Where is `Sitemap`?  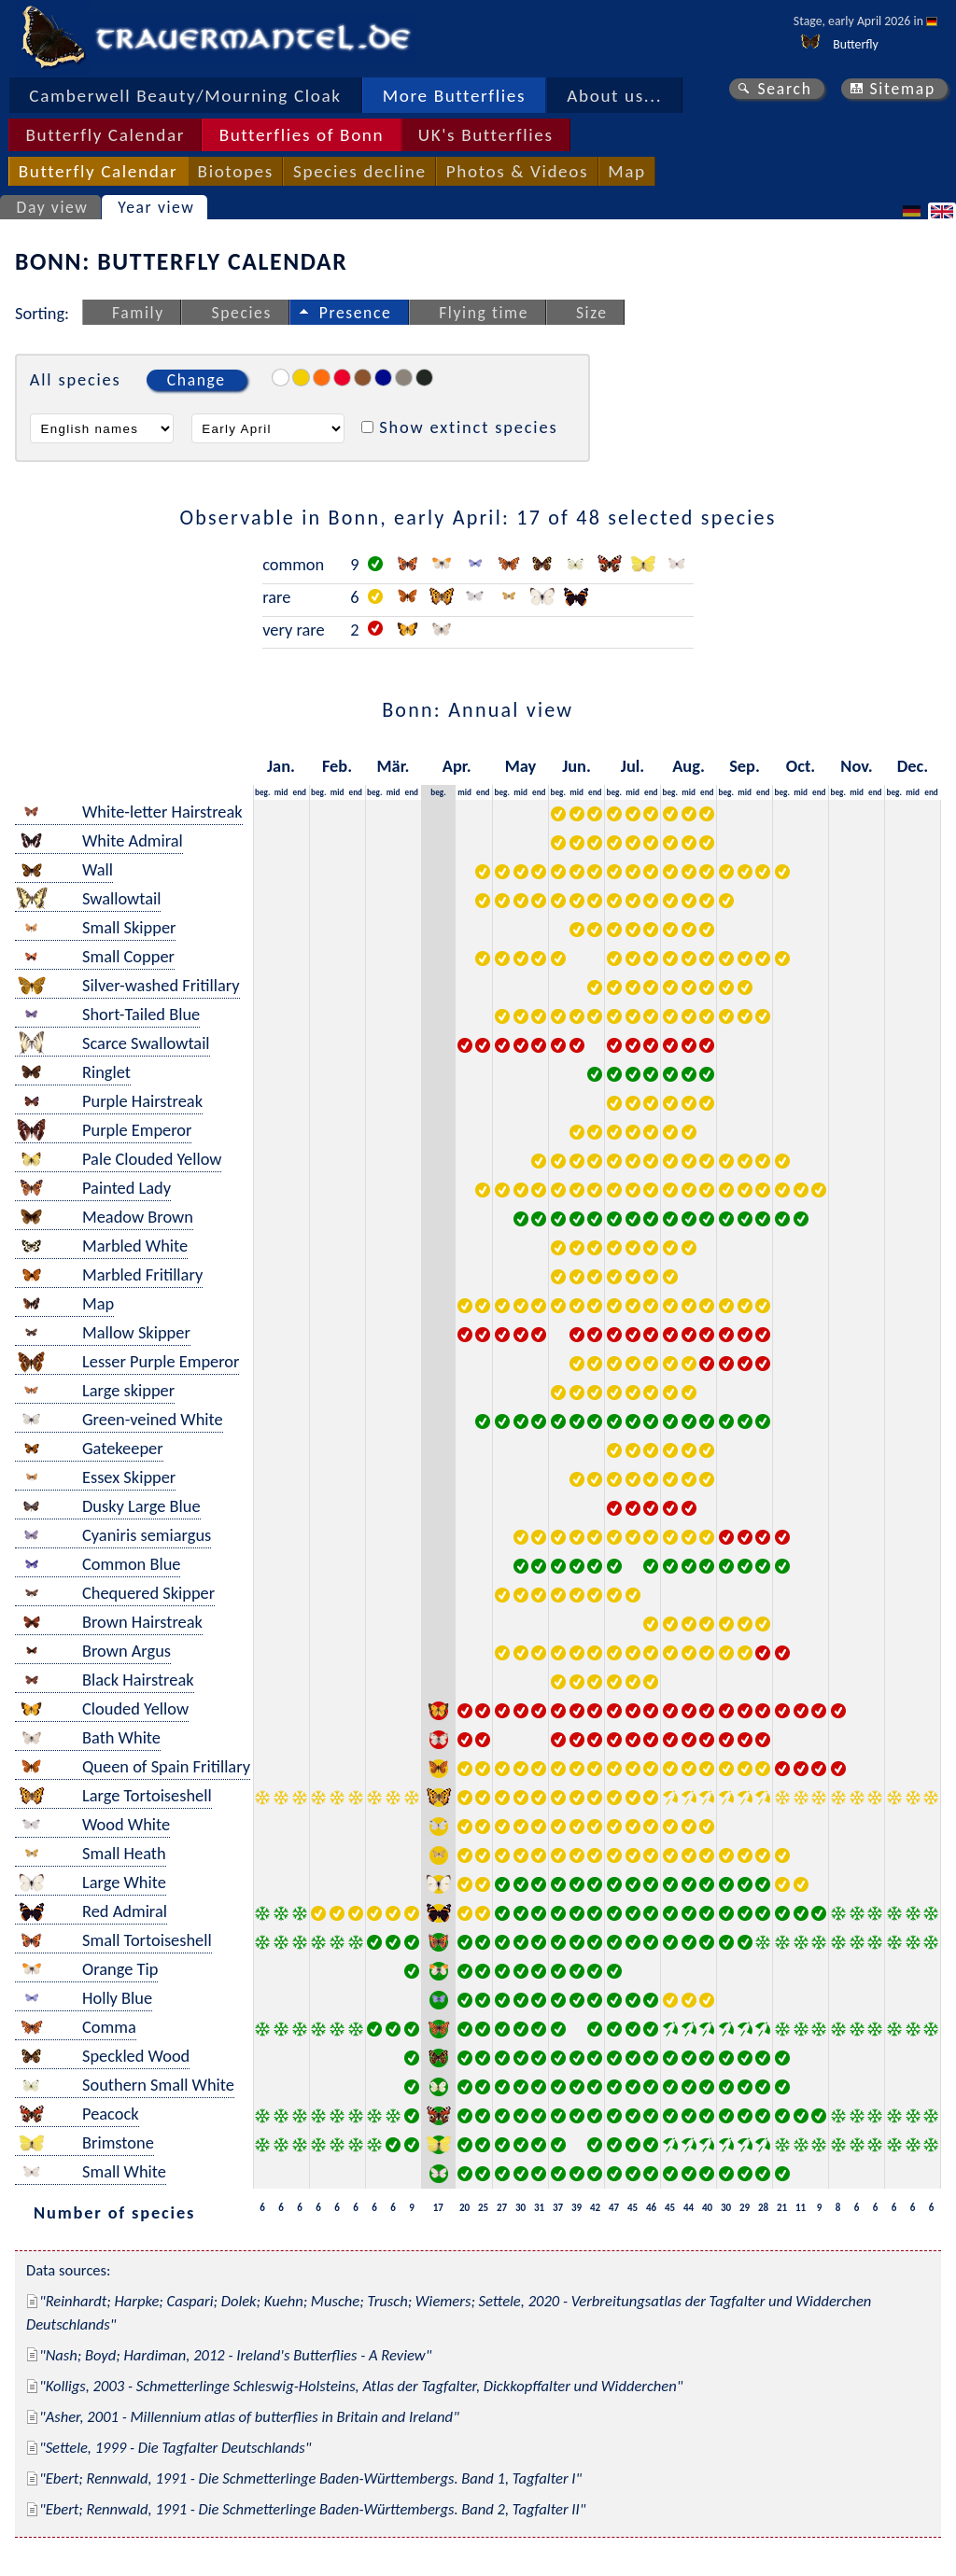 Sitemap is located at coordinates (902, 88).